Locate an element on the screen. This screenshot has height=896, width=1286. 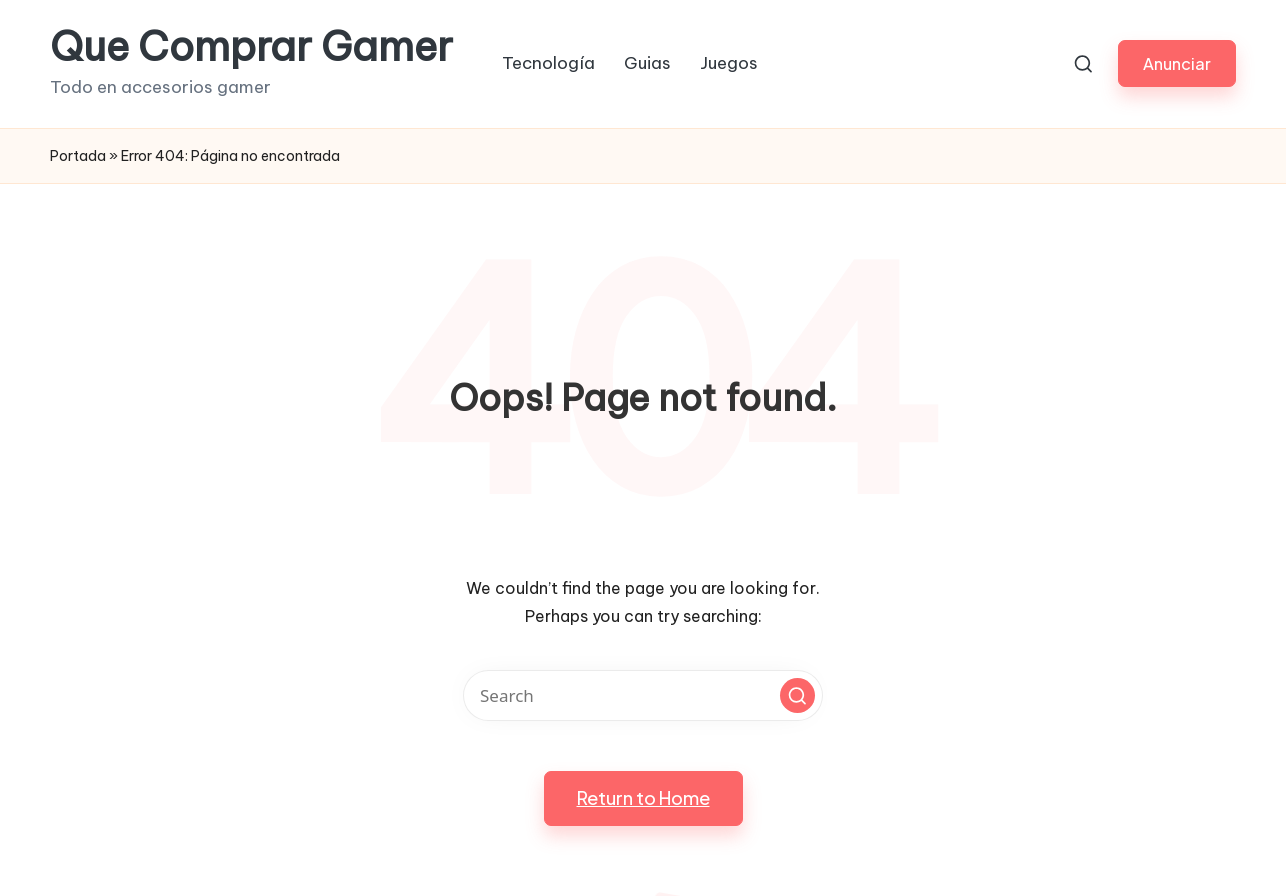
Que Comprar Gamer is located at coordinates (251, 47).